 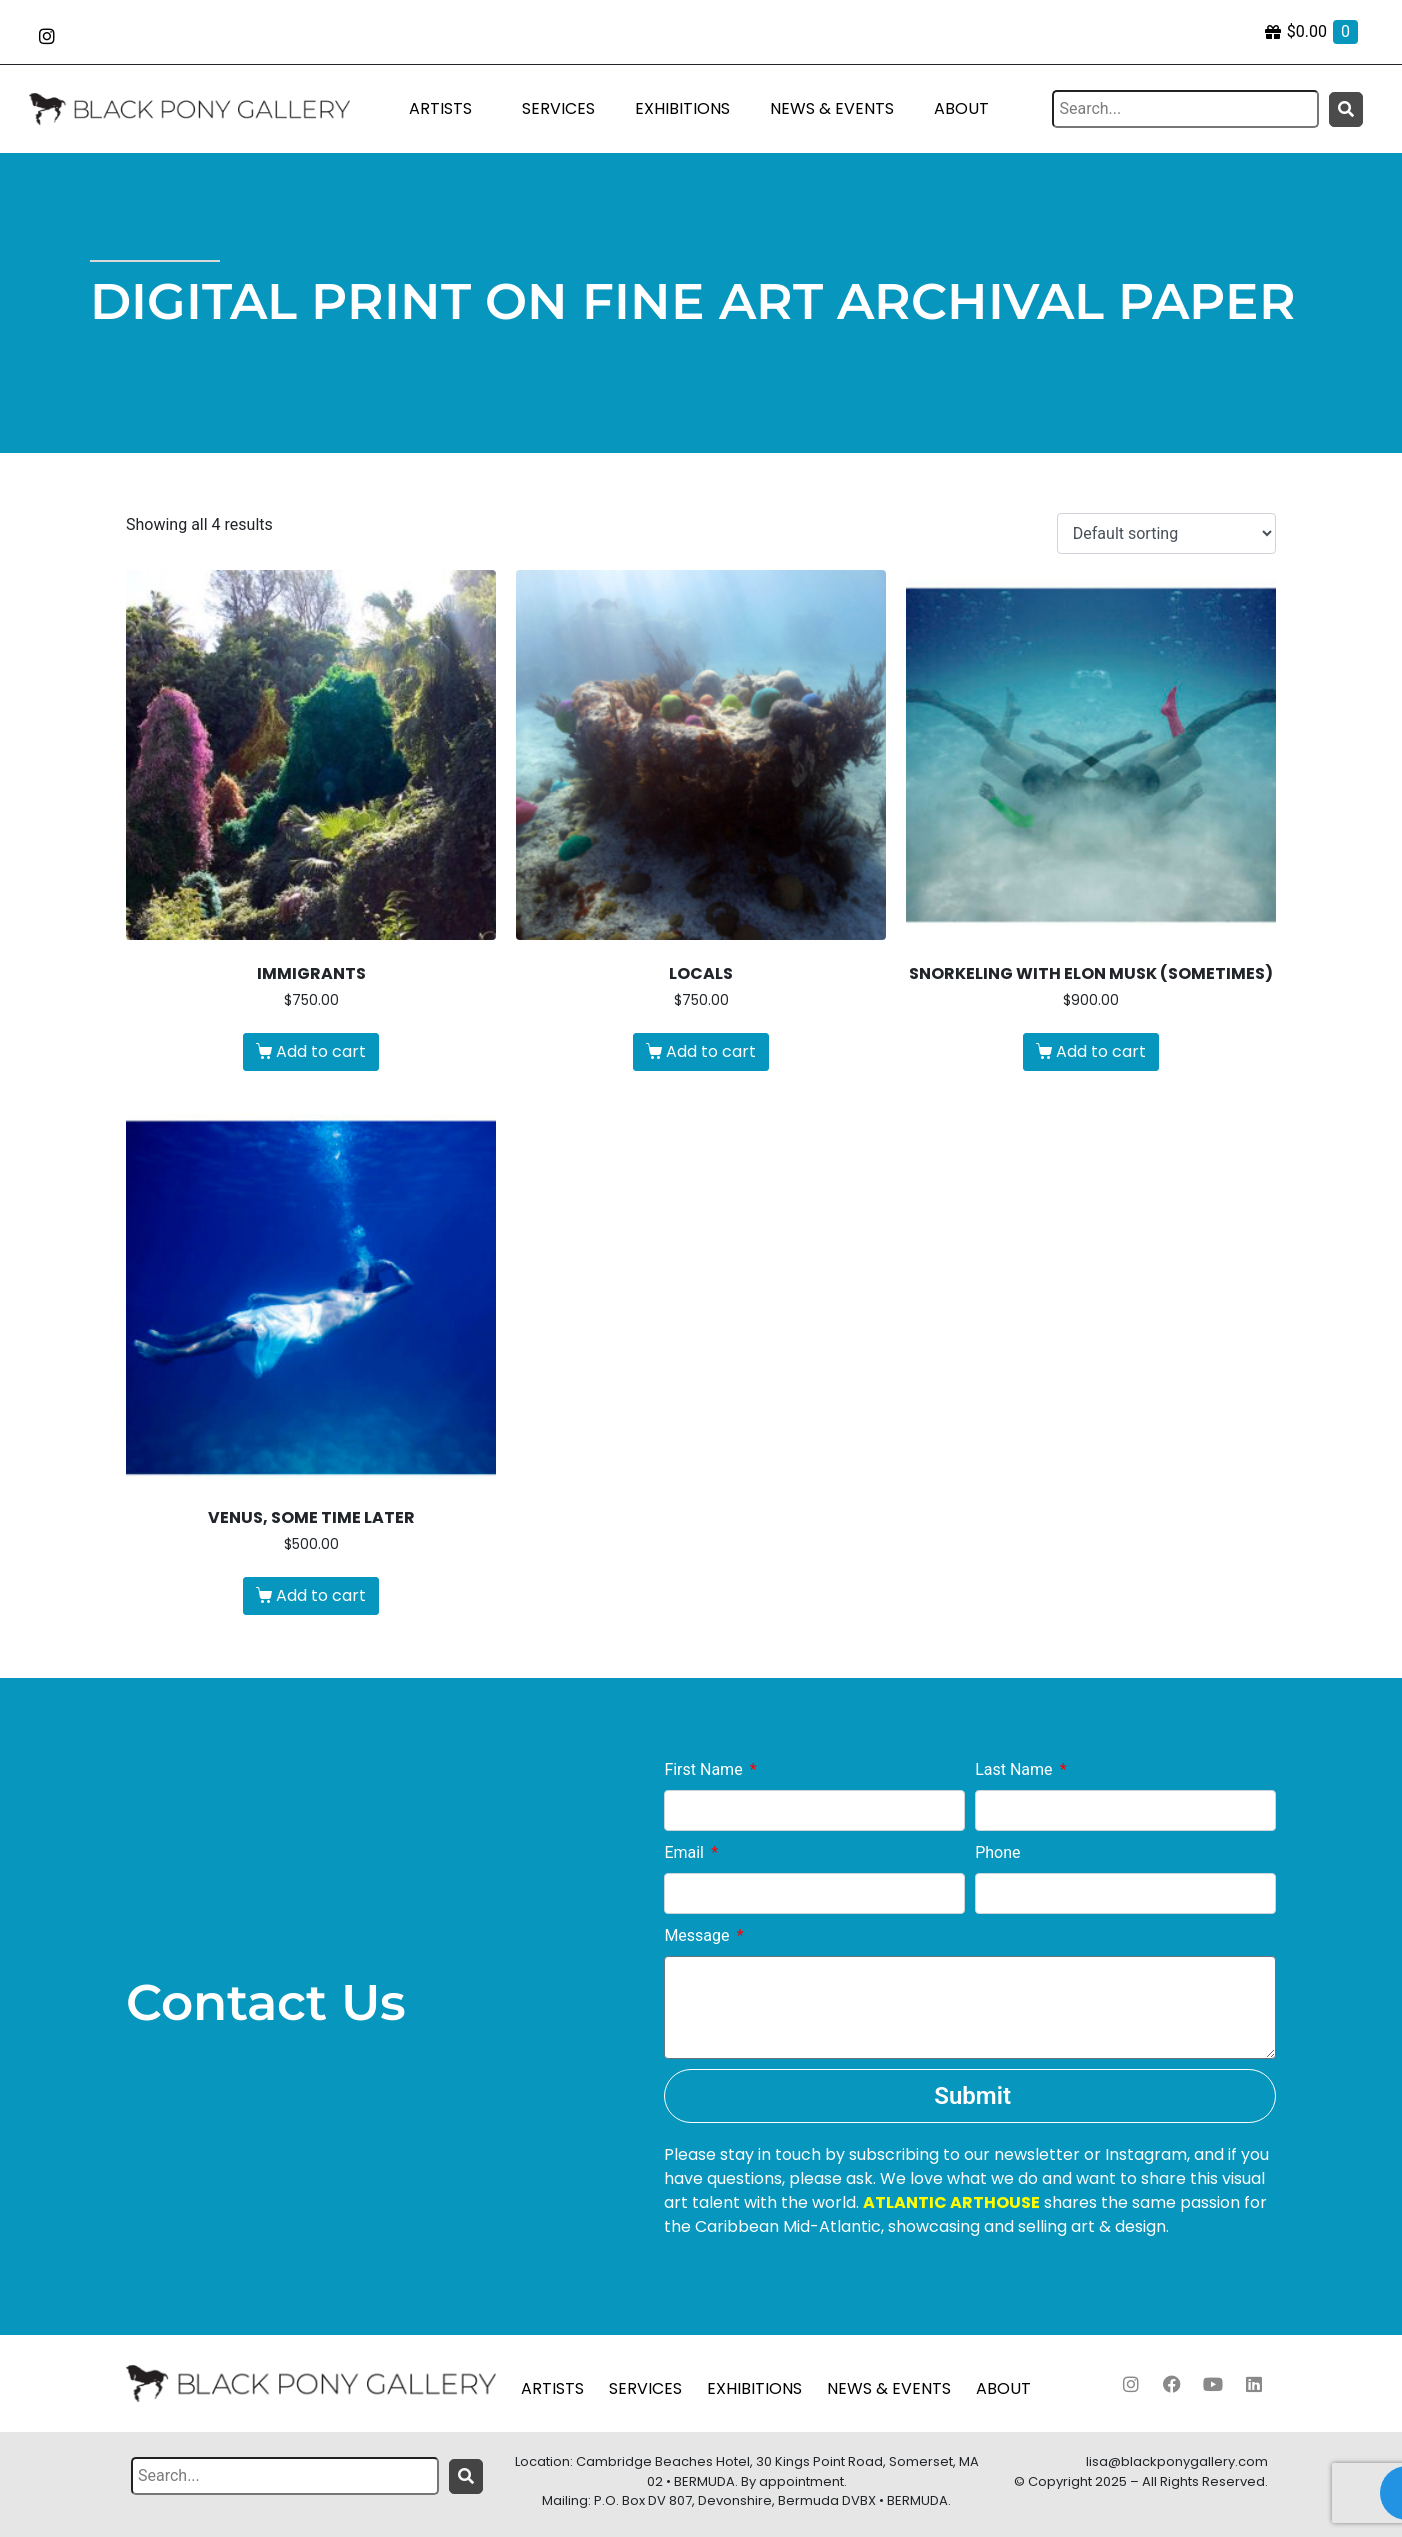 What do you see at coordinates (1101, 1051) in the screenshot?
I see `Add to cart [Add to cart: “Snorkeling With Elon Musk (Sometimes)”]` at bounding box center [1101, 1051].